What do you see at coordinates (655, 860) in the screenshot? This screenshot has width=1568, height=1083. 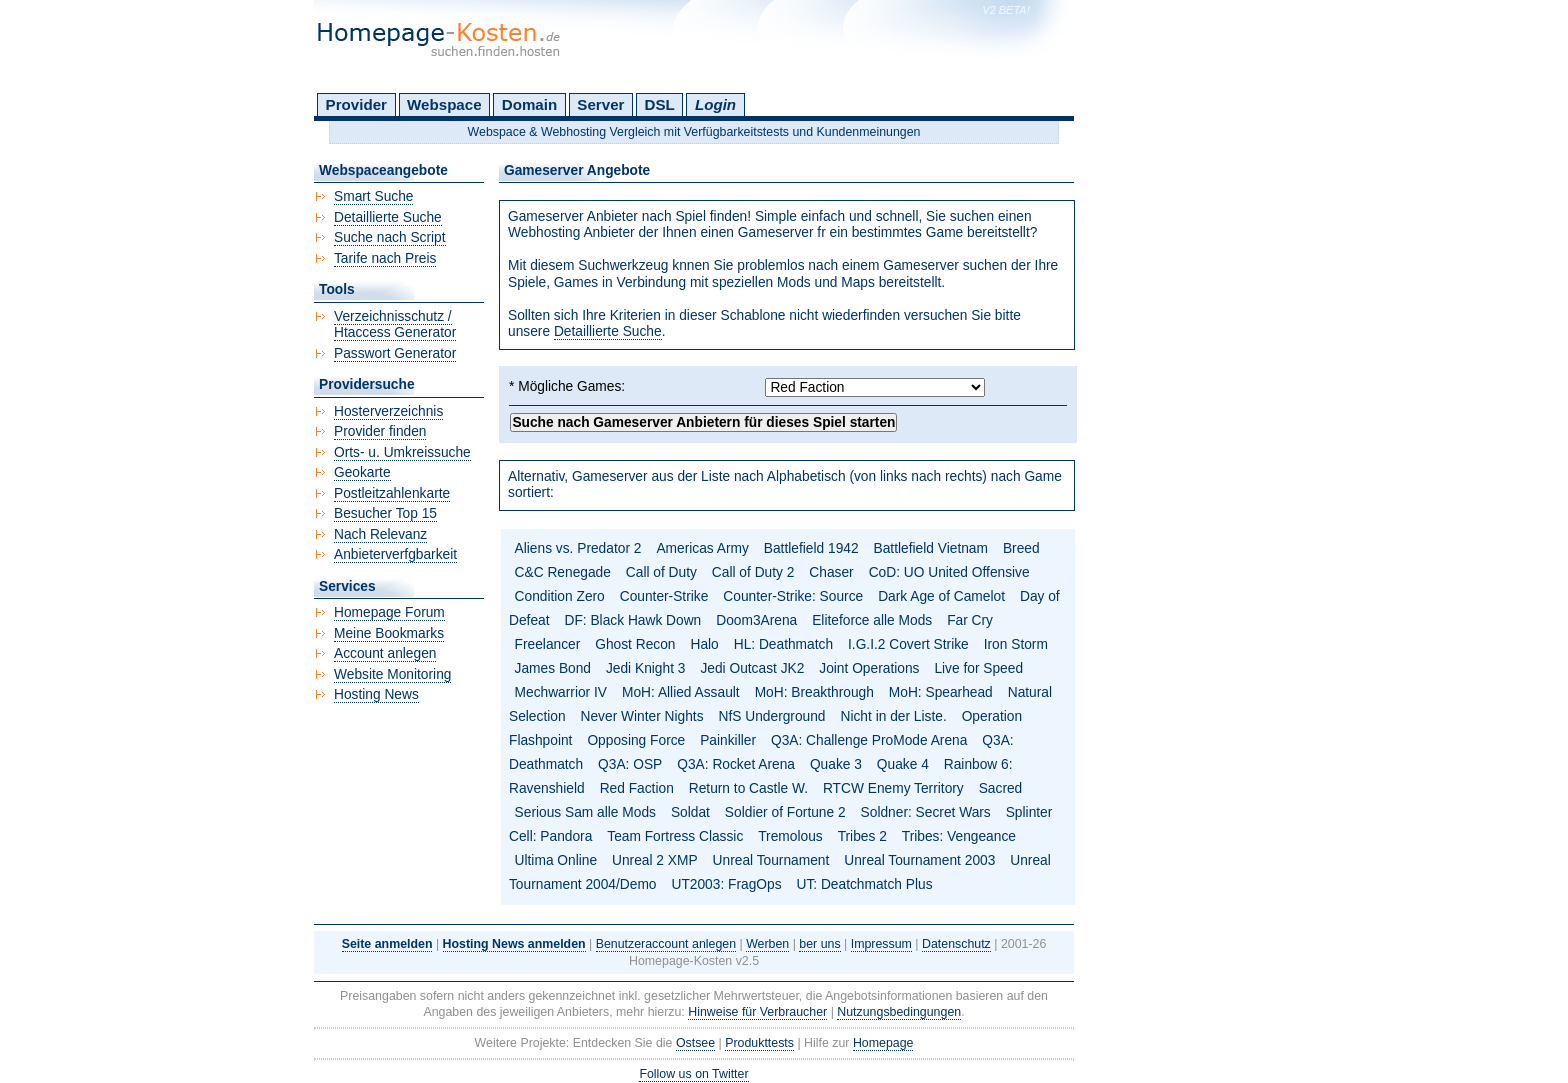 I see `Unreal 2 XMP` at bounding box center [655, 860].